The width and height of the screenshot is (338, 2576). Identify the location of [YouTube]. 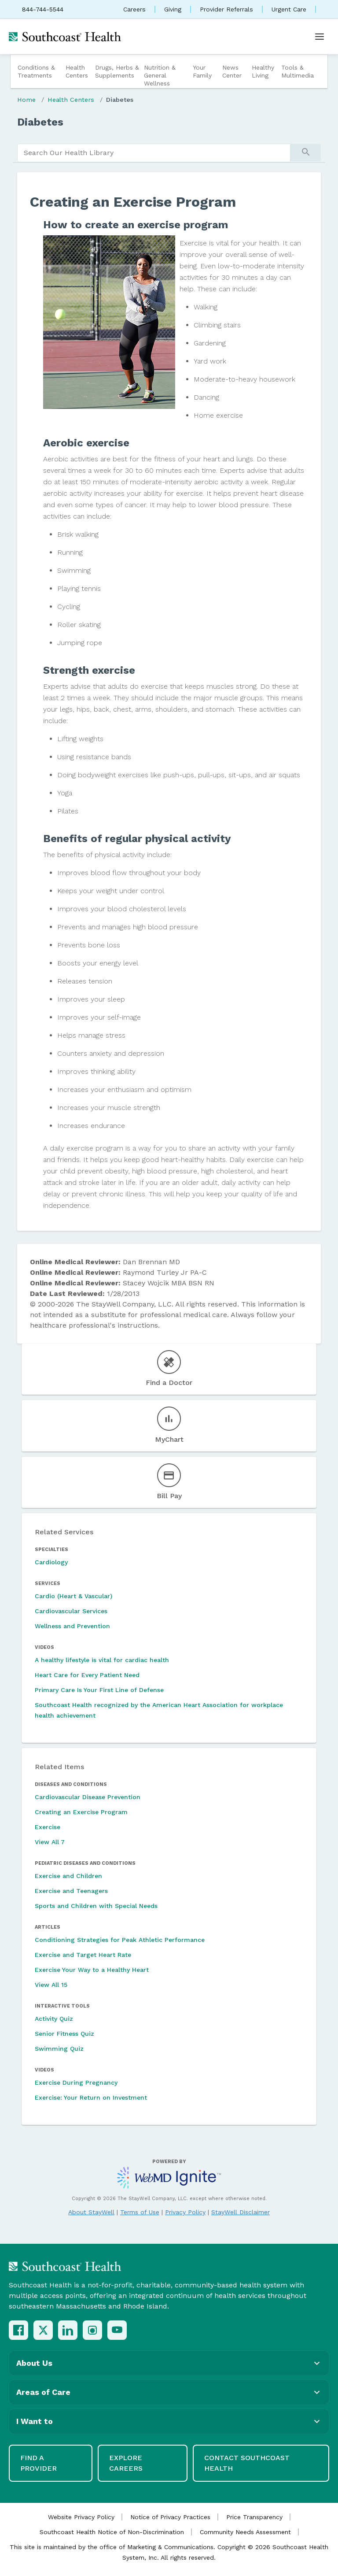
(117, 2330).